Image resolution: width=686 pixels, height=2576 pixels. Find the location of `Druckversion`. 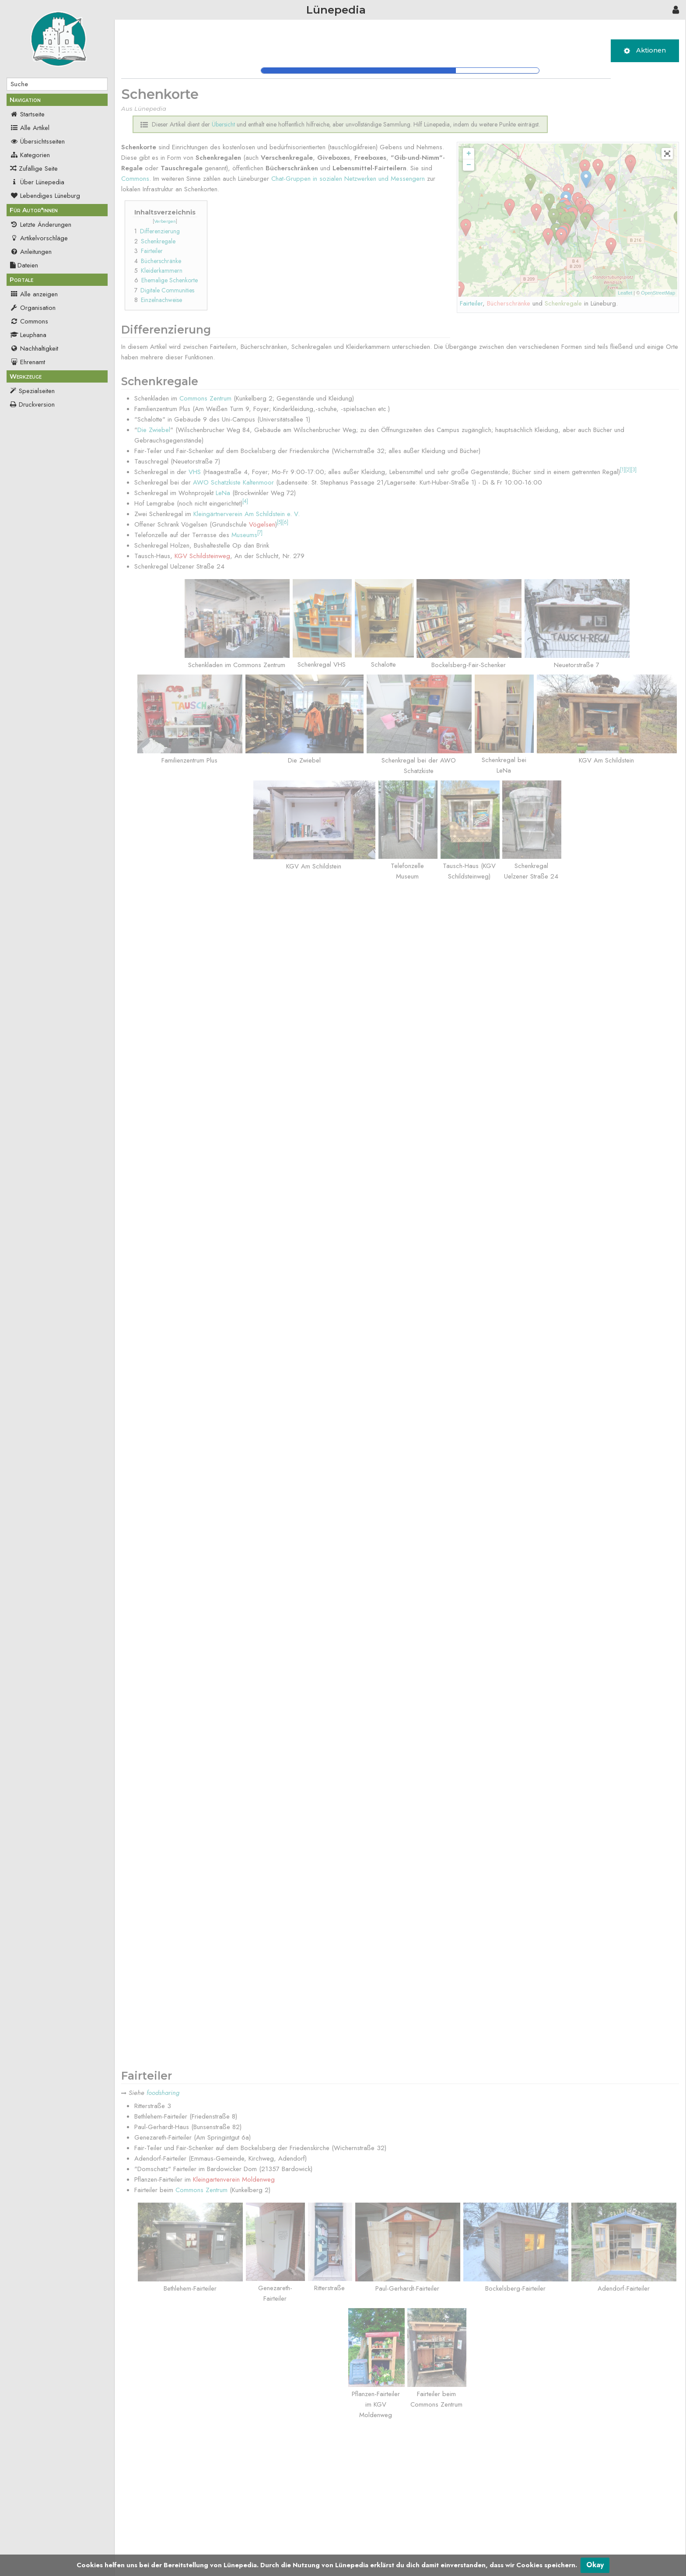

Druckversion is located at coordinates (37, 404).